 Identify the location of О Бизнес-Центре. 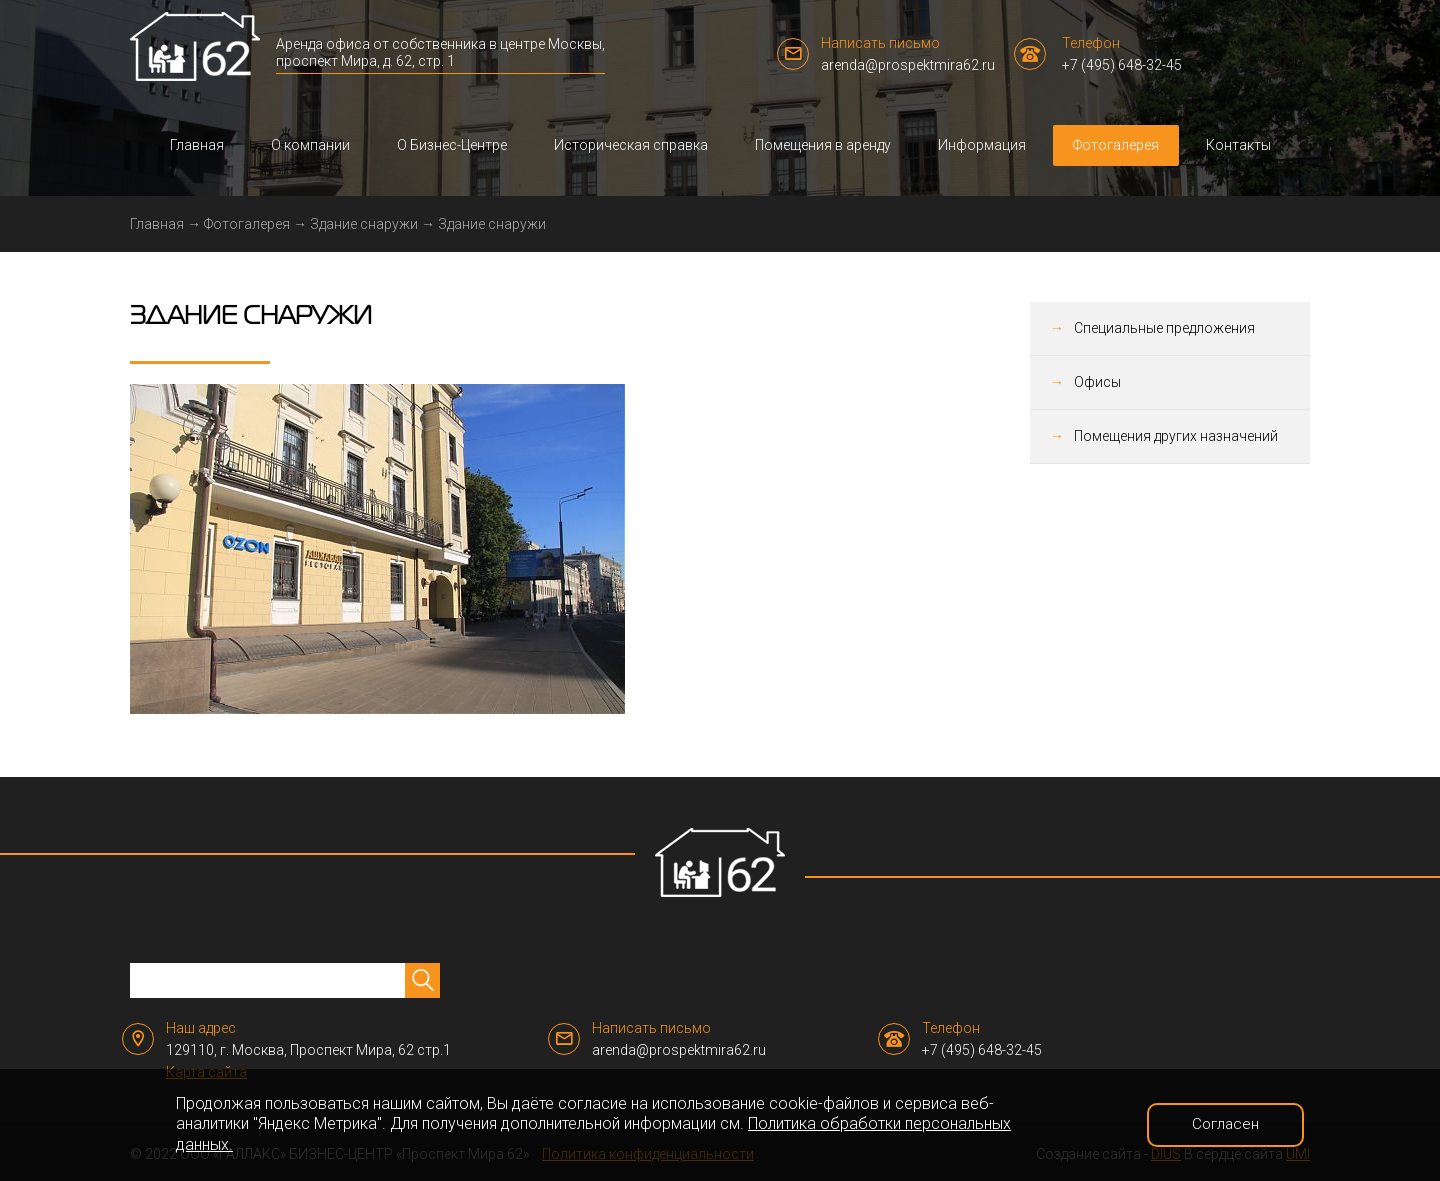
(452, 145).